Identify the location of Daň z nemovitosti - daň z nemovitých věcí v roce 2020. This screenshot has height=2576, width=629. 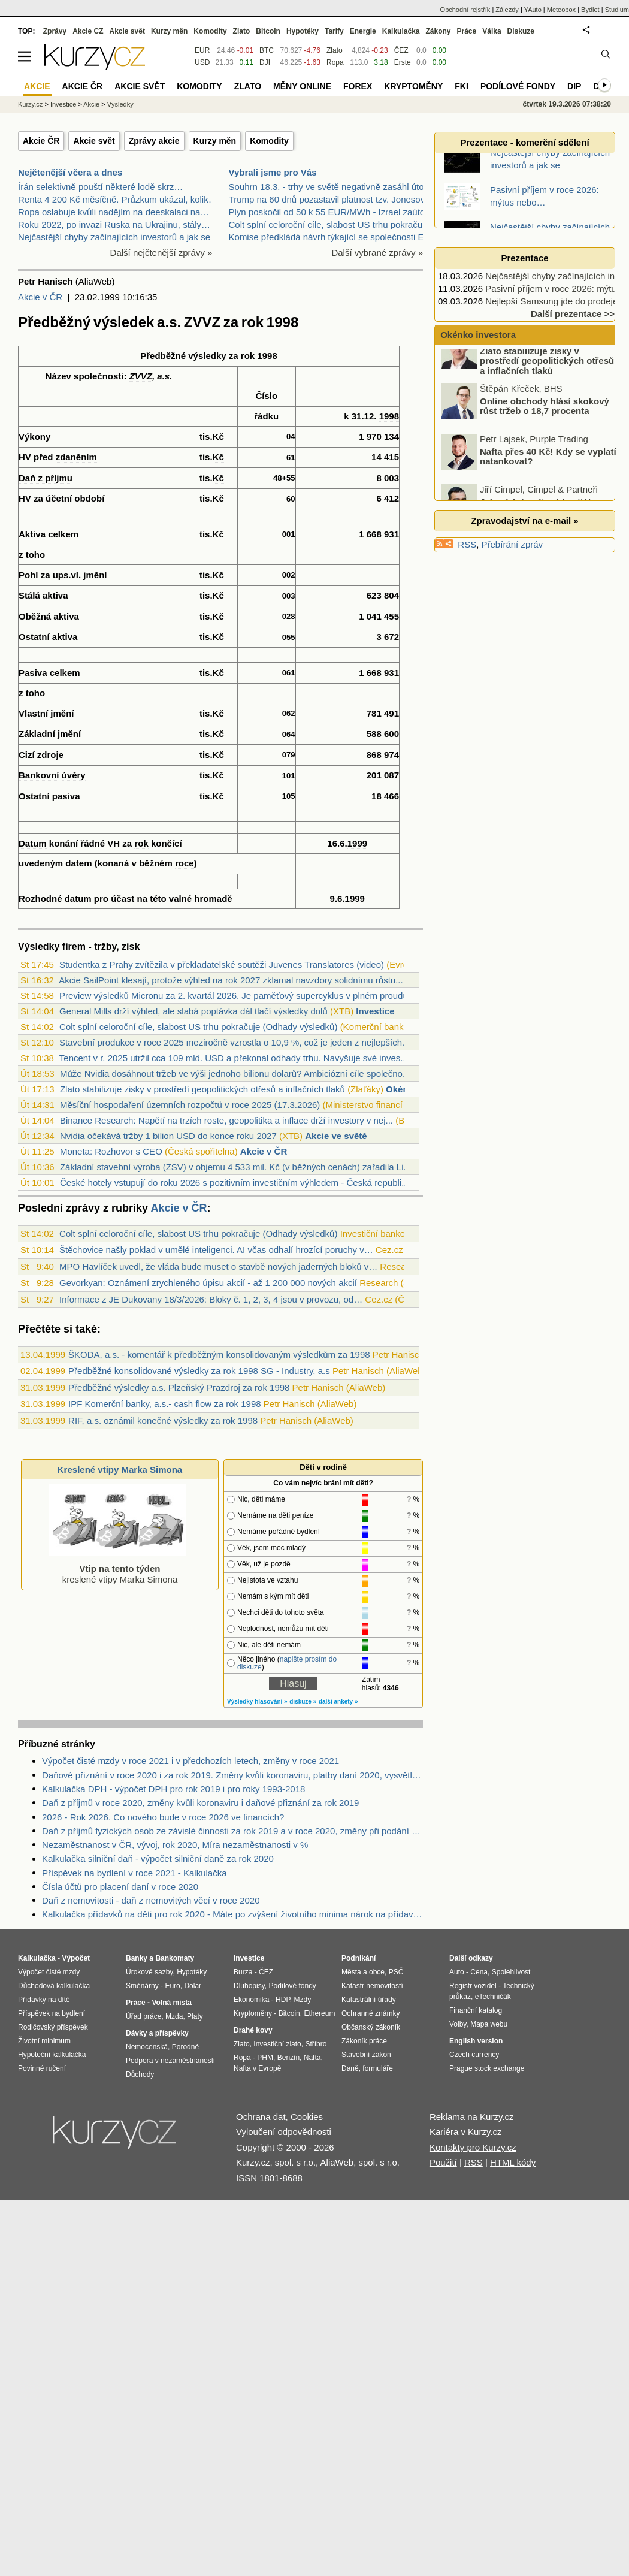
(151, 1900).